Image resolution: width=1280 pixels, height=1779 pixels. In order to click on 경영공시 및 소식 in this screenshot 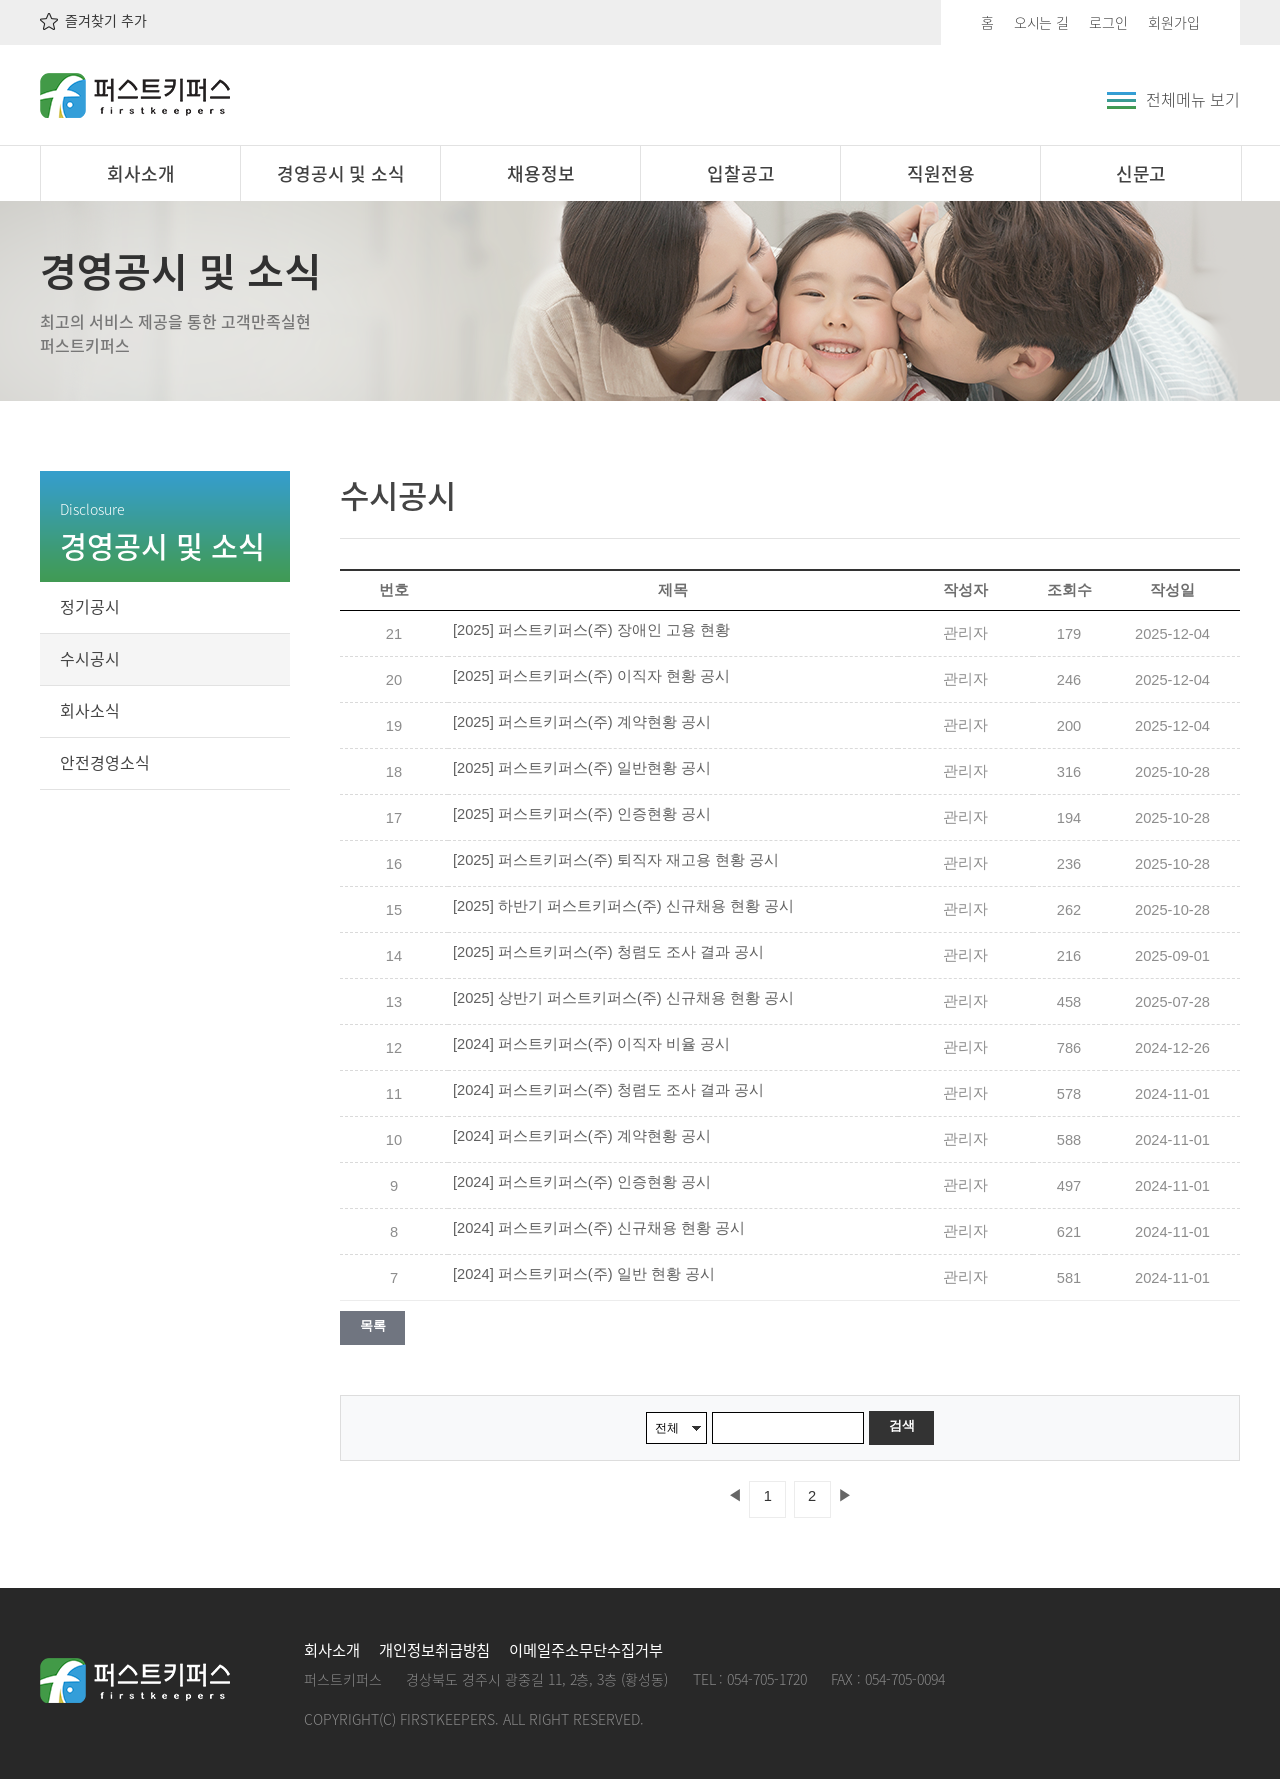, I will do `click(341, 173)`.